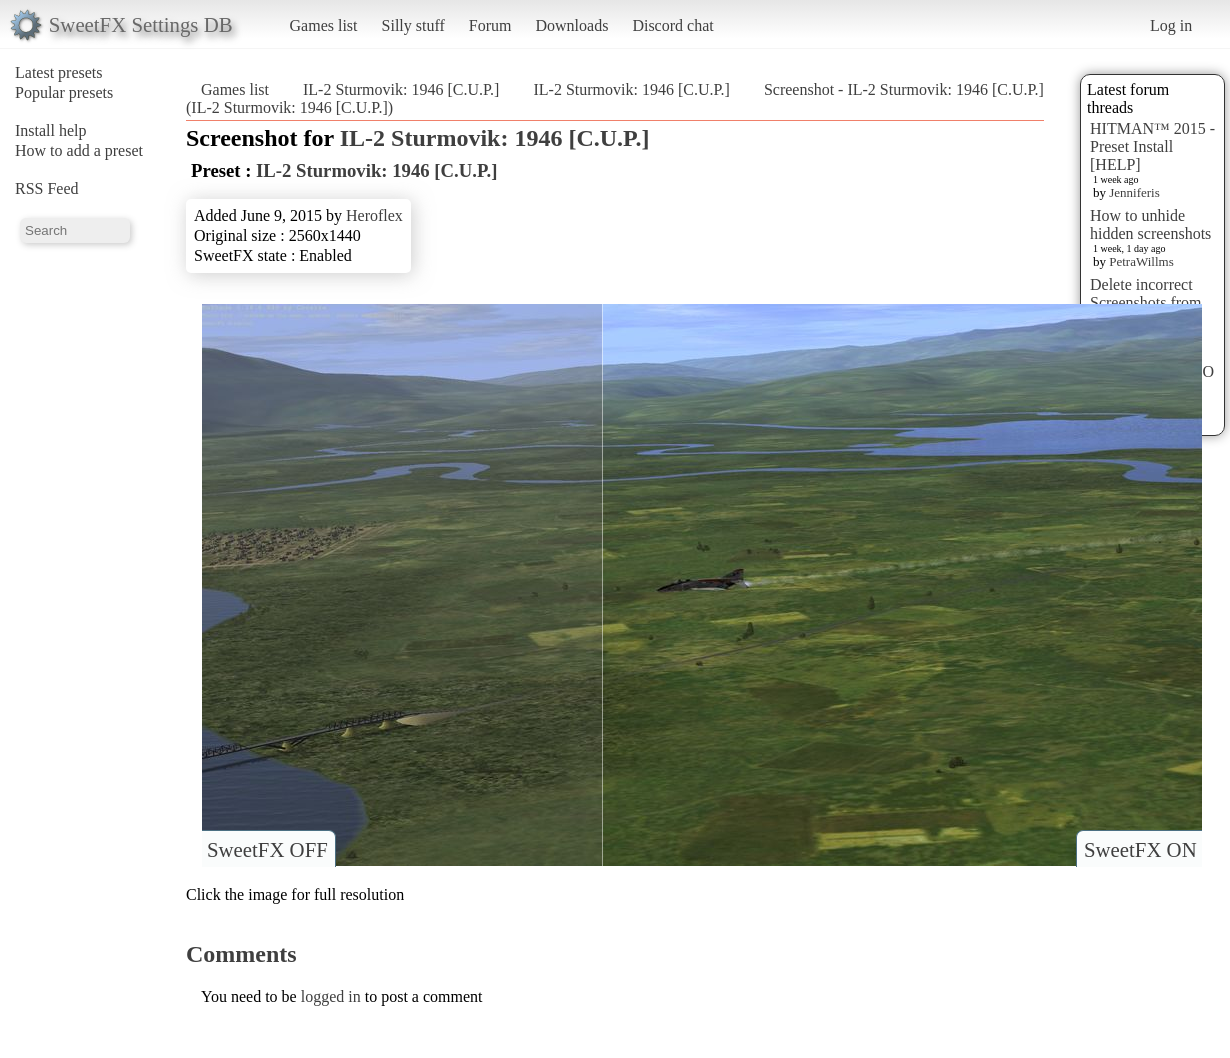 The width and height of the screenshot is (1230, 1058). Describe the element at coordinates (59, 72) in the screenshot. I see `Latest presets` at that location.